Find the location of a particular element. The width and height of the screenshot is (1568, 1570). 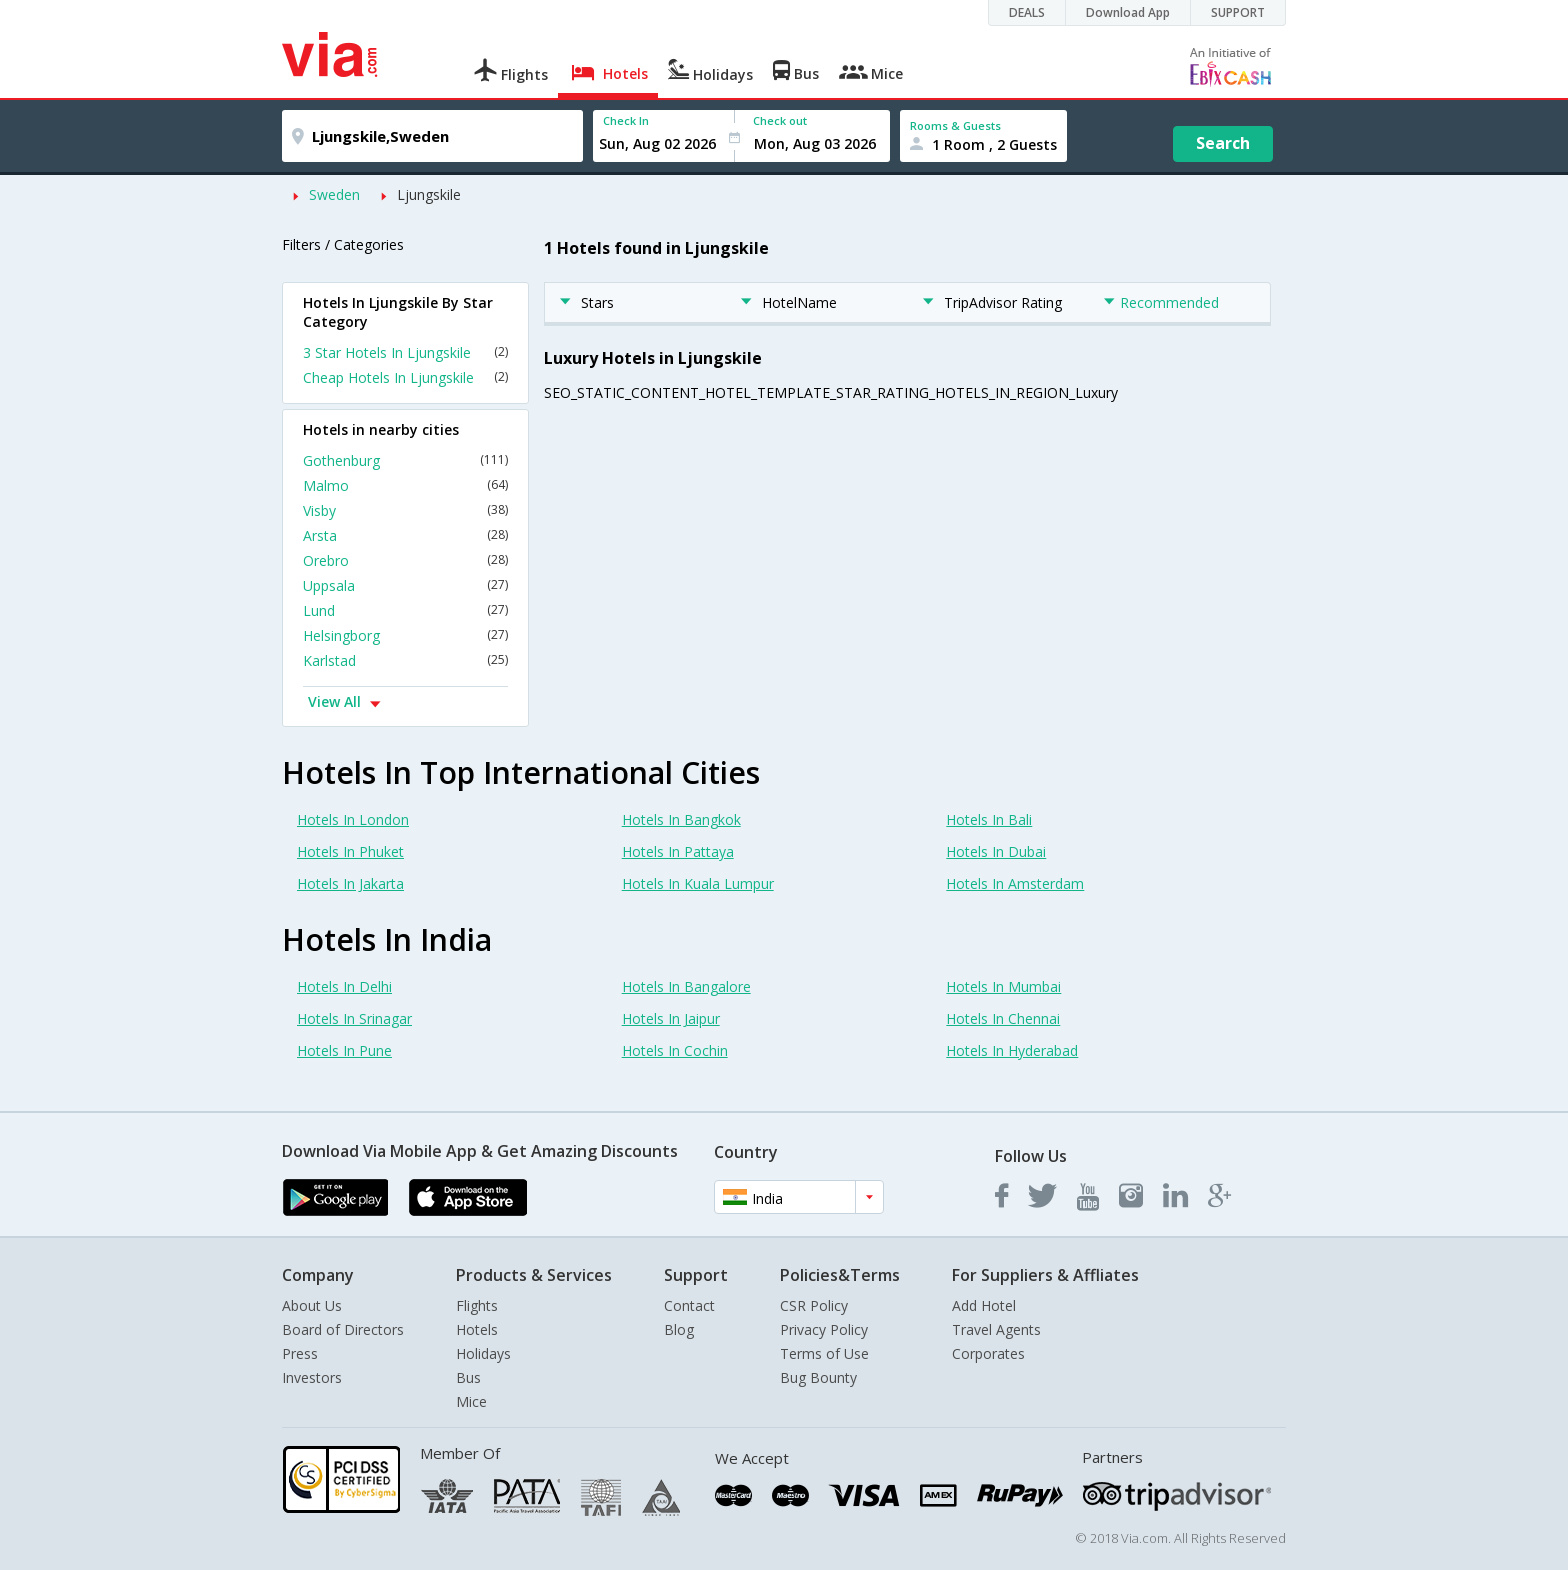

Holidays is located at coordinates (483, 1353).